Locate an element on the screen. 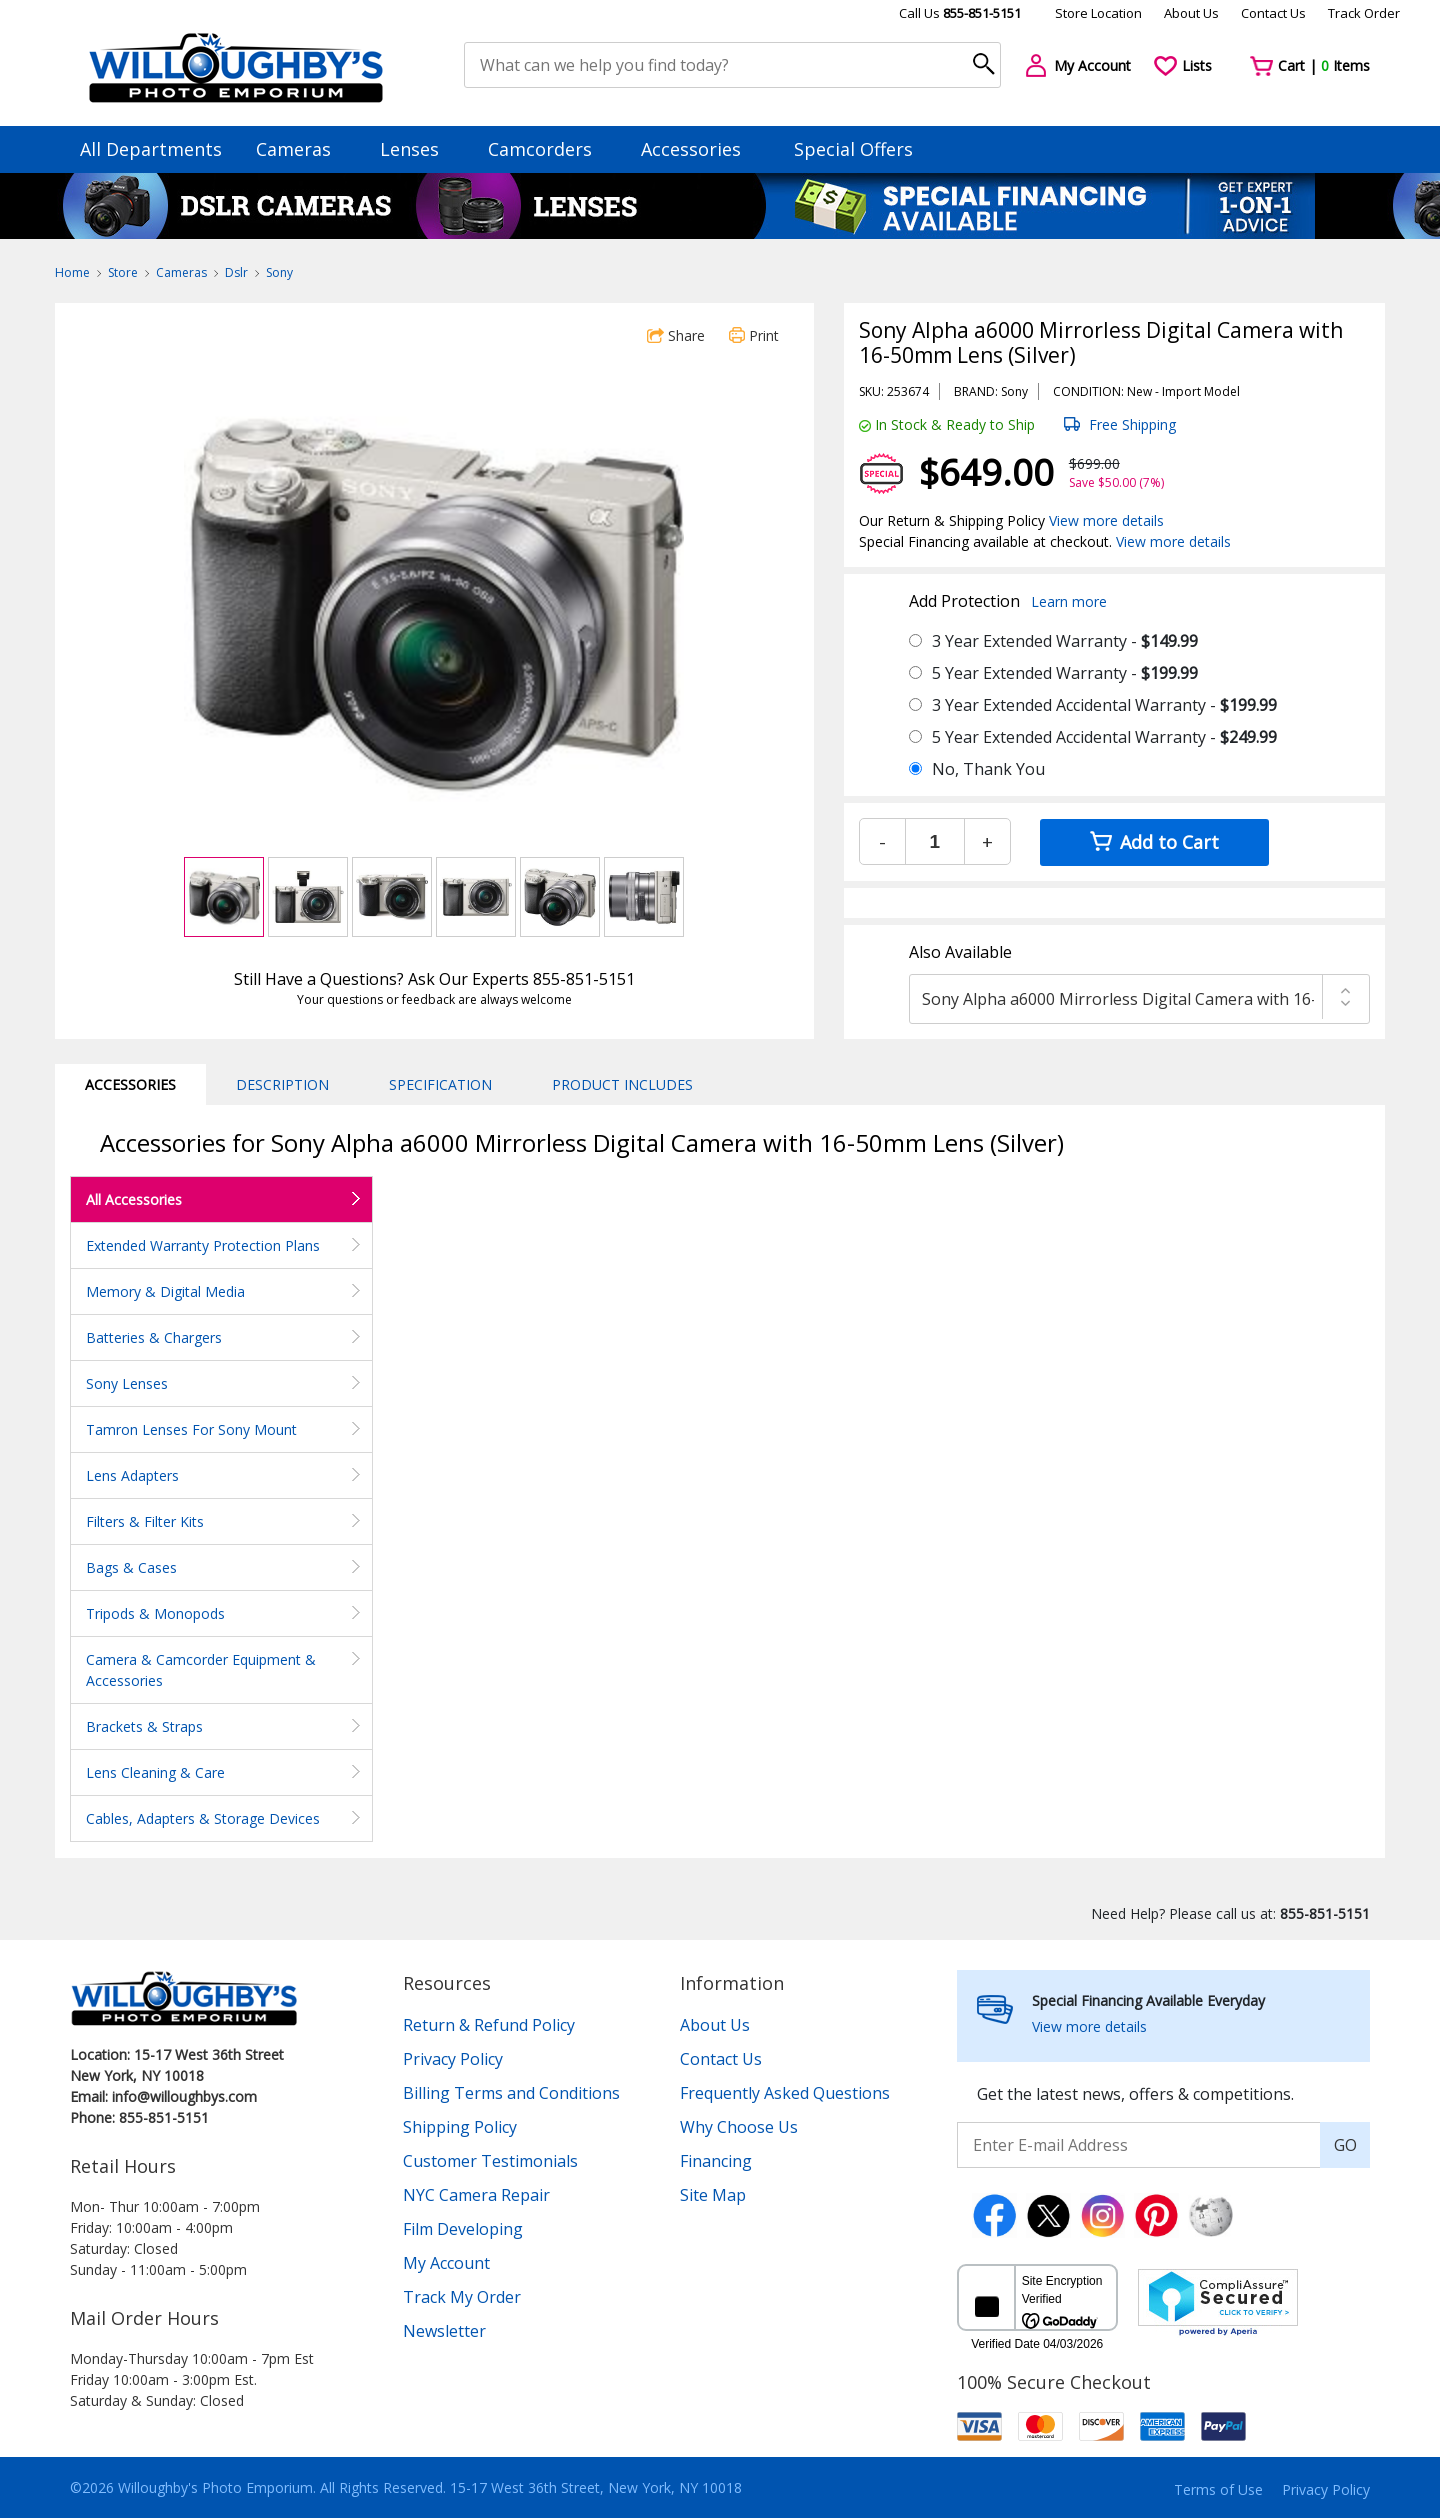 The height and width of the screenshot is (2518, 1440). Privacy Policy is located at coordinates (453, 2059).